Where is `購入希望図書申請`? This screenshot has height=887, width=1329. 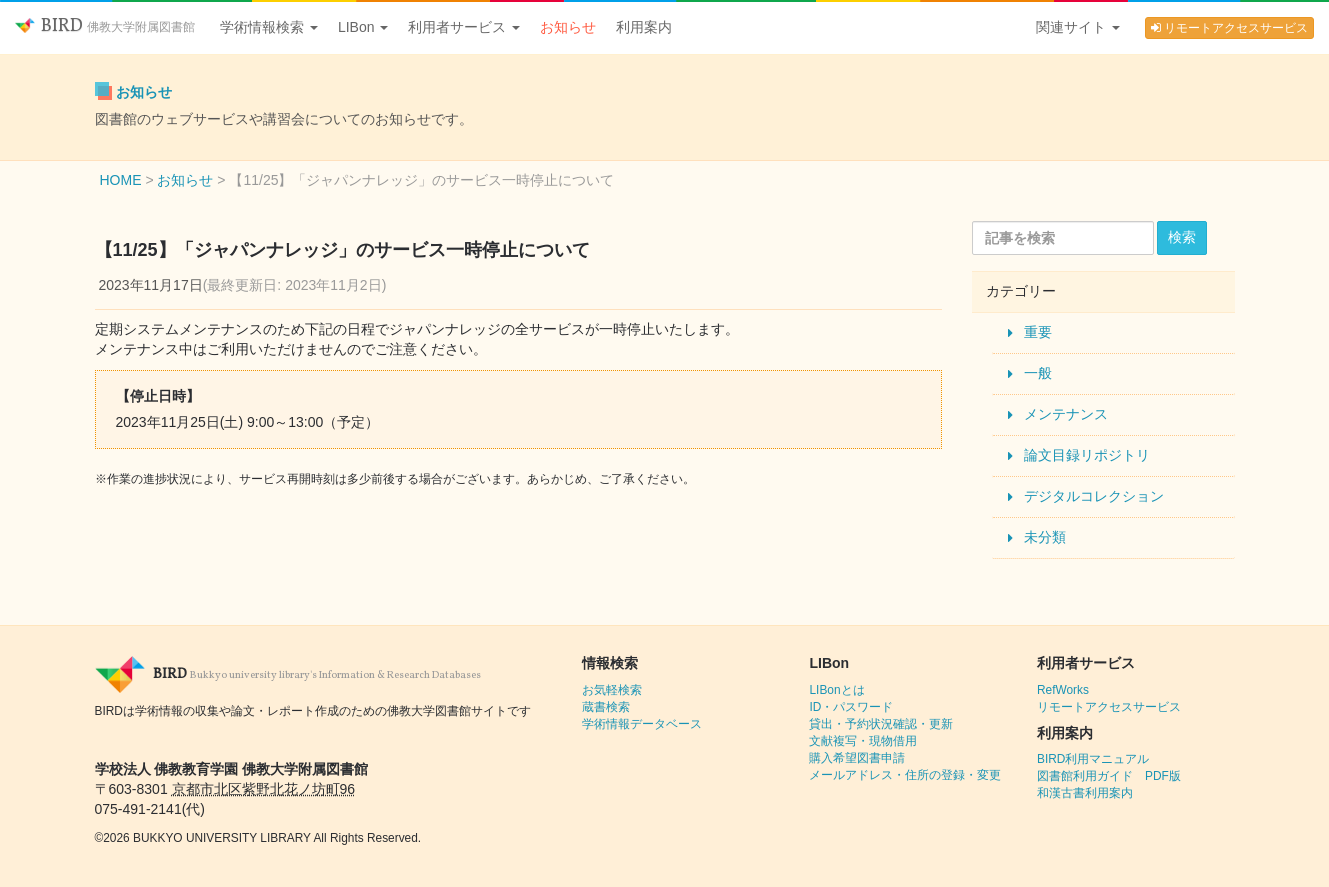
購入希望図書申請 is located at coordinates (857, 758).